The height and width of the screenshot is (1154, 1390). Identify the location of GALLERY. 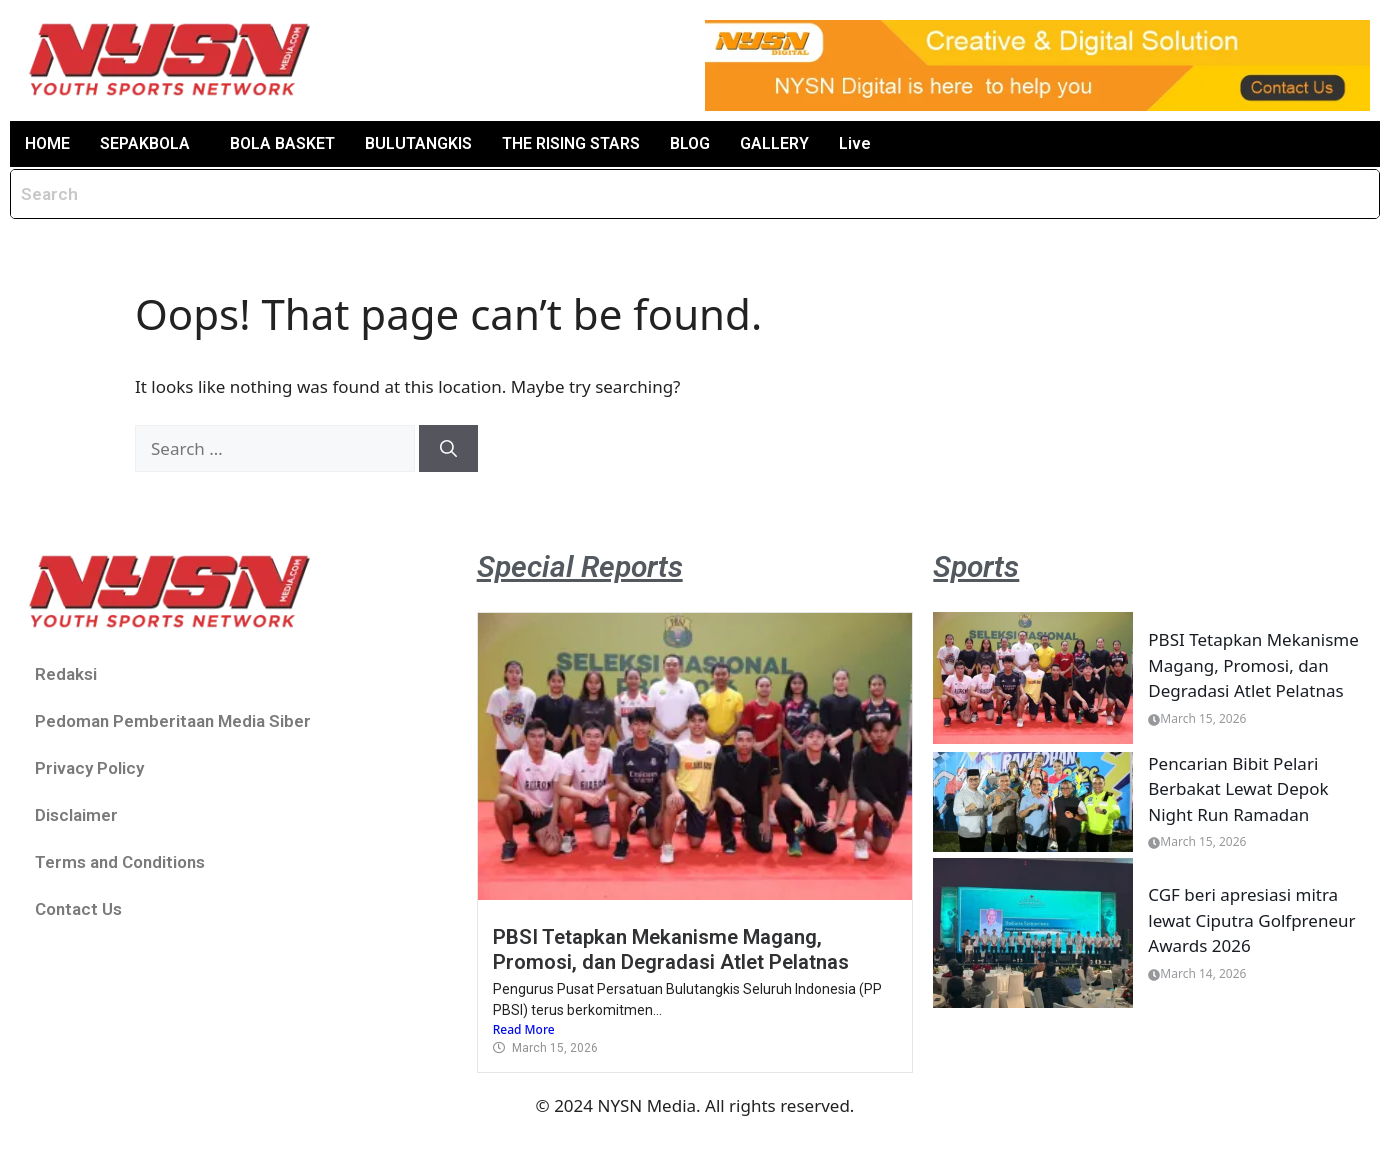
(774, 143).